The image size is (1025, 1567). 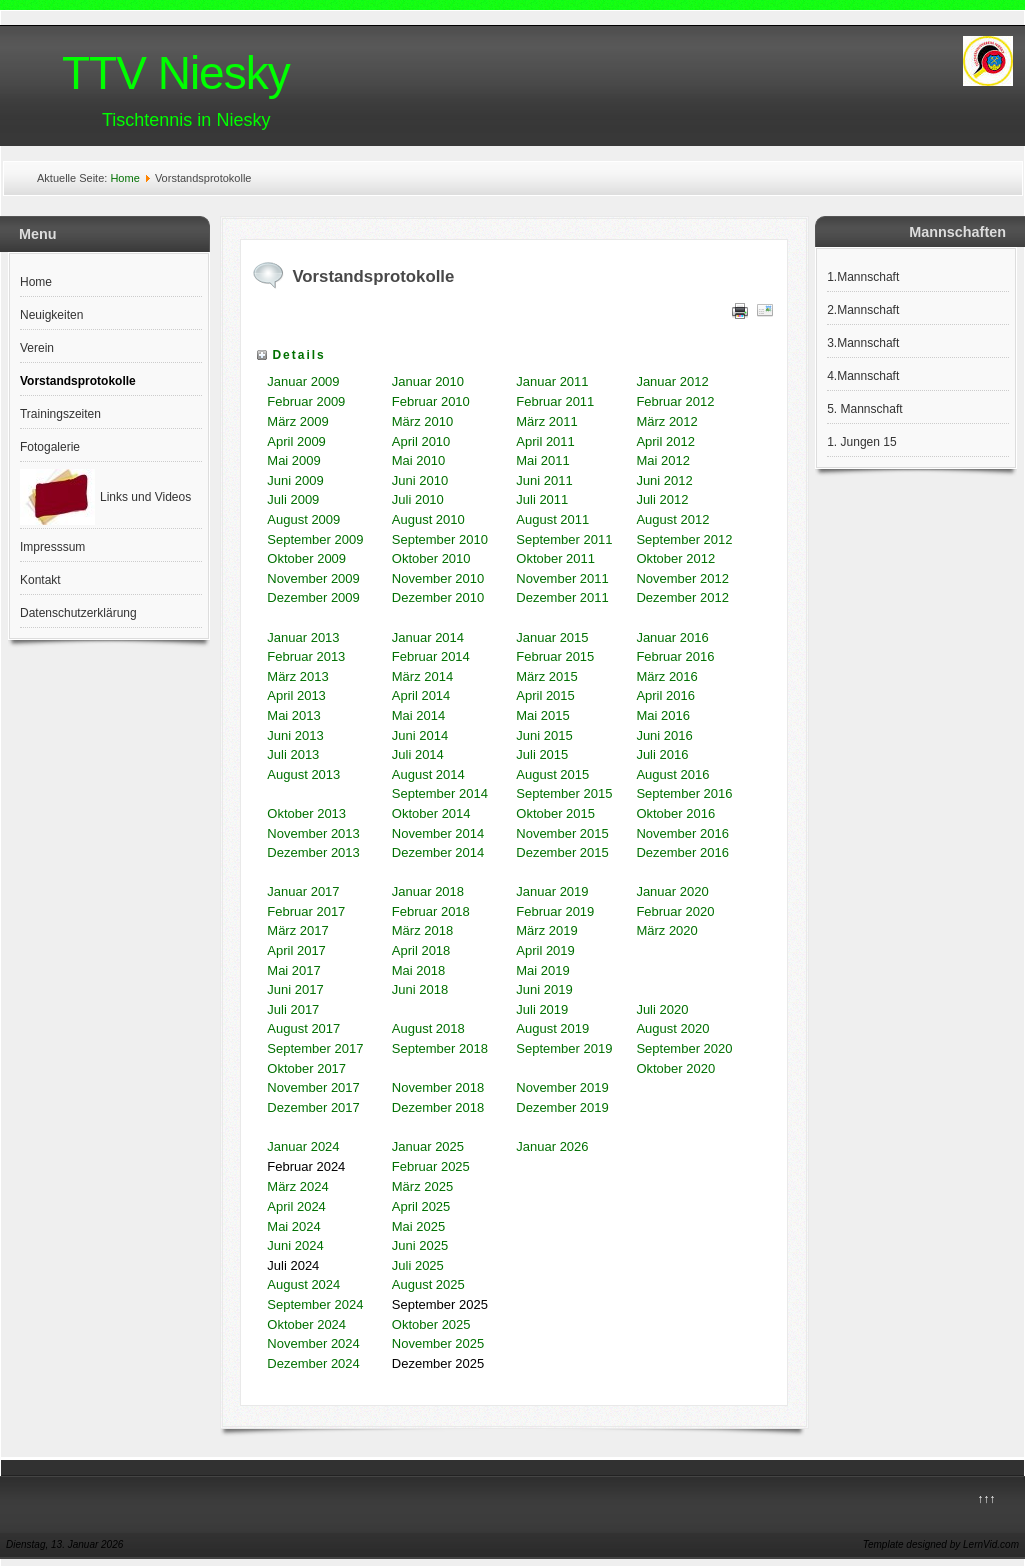 What do you see at coordinates (293, 970) in the screenshot?
I see `Mai 2017` at bounding box center [293, 970].